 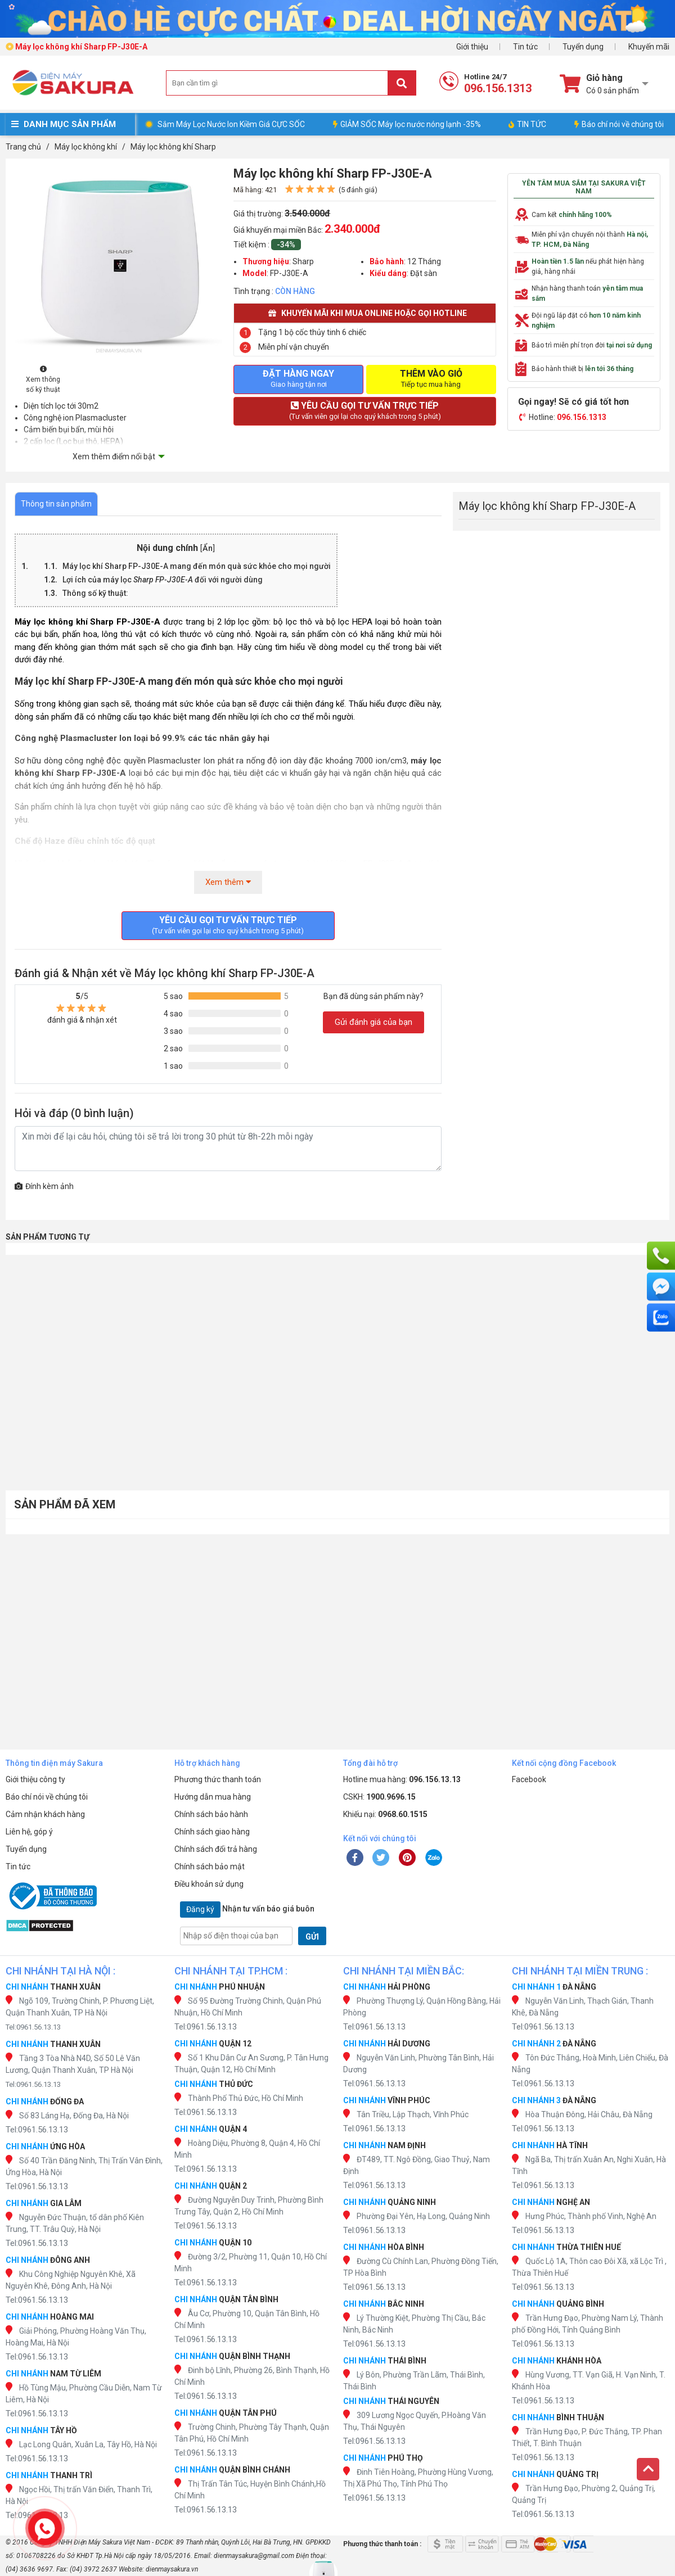 I want to click on Xem thông số kỹ thuật, so click(x=43, y=380).